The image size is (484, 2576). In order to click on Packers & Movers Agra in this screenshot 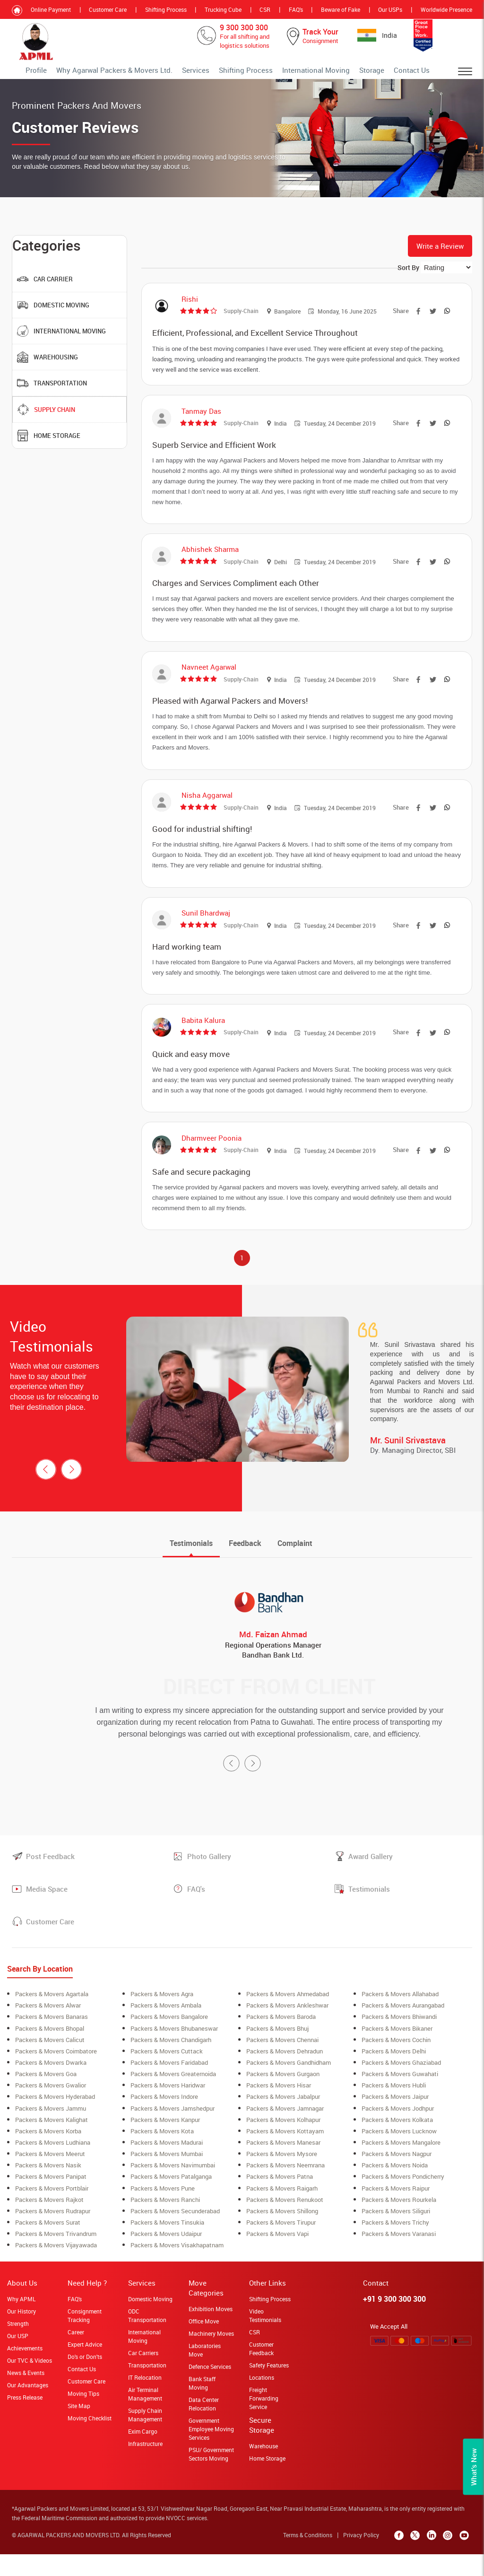, I will do `click(161, 2020)`.